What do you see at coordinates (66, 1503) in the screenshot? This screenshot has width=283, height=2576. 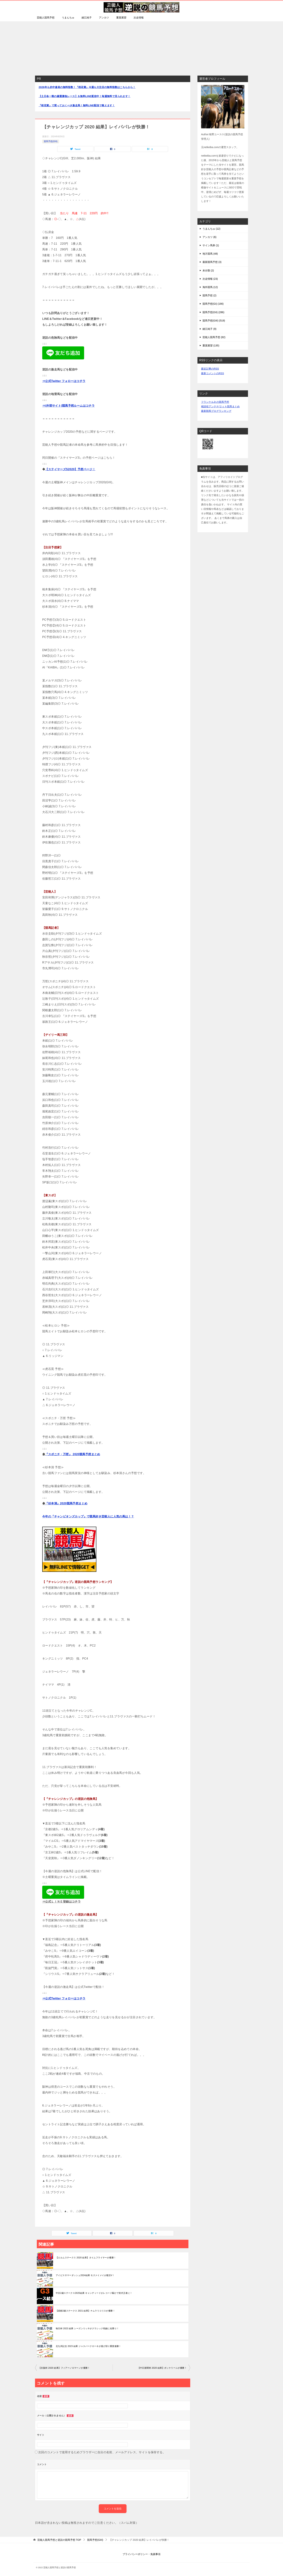 I see `『杉本清』2020競馬予想まとめ` at bounding box center [66, 1503].